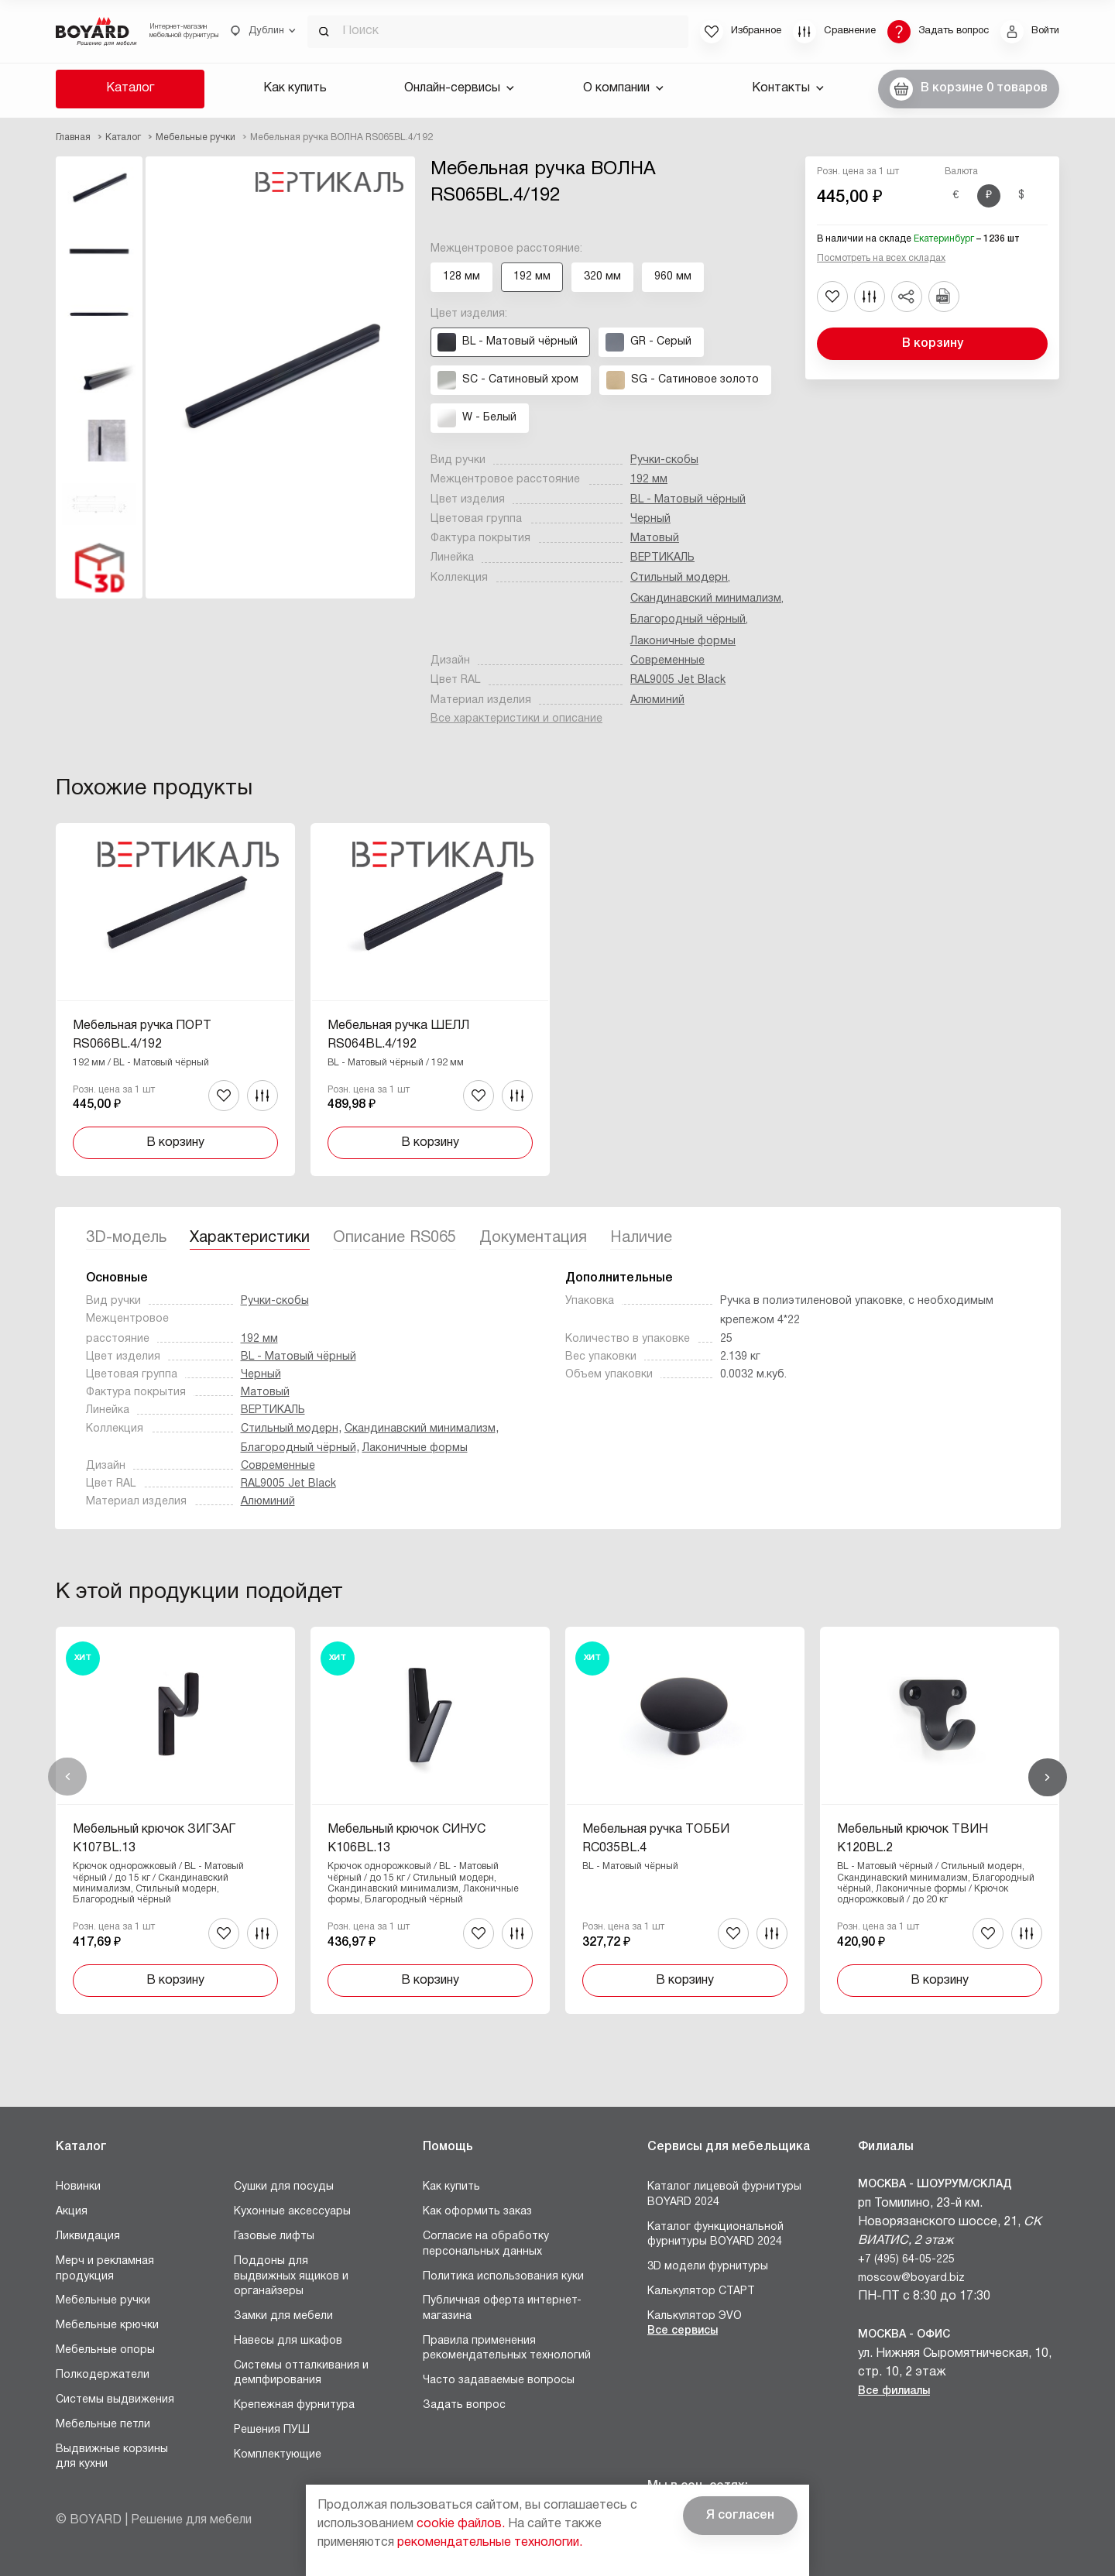  Describe the element at coordinates (623, 88) in the screenshot. I see `О компании` at that location.